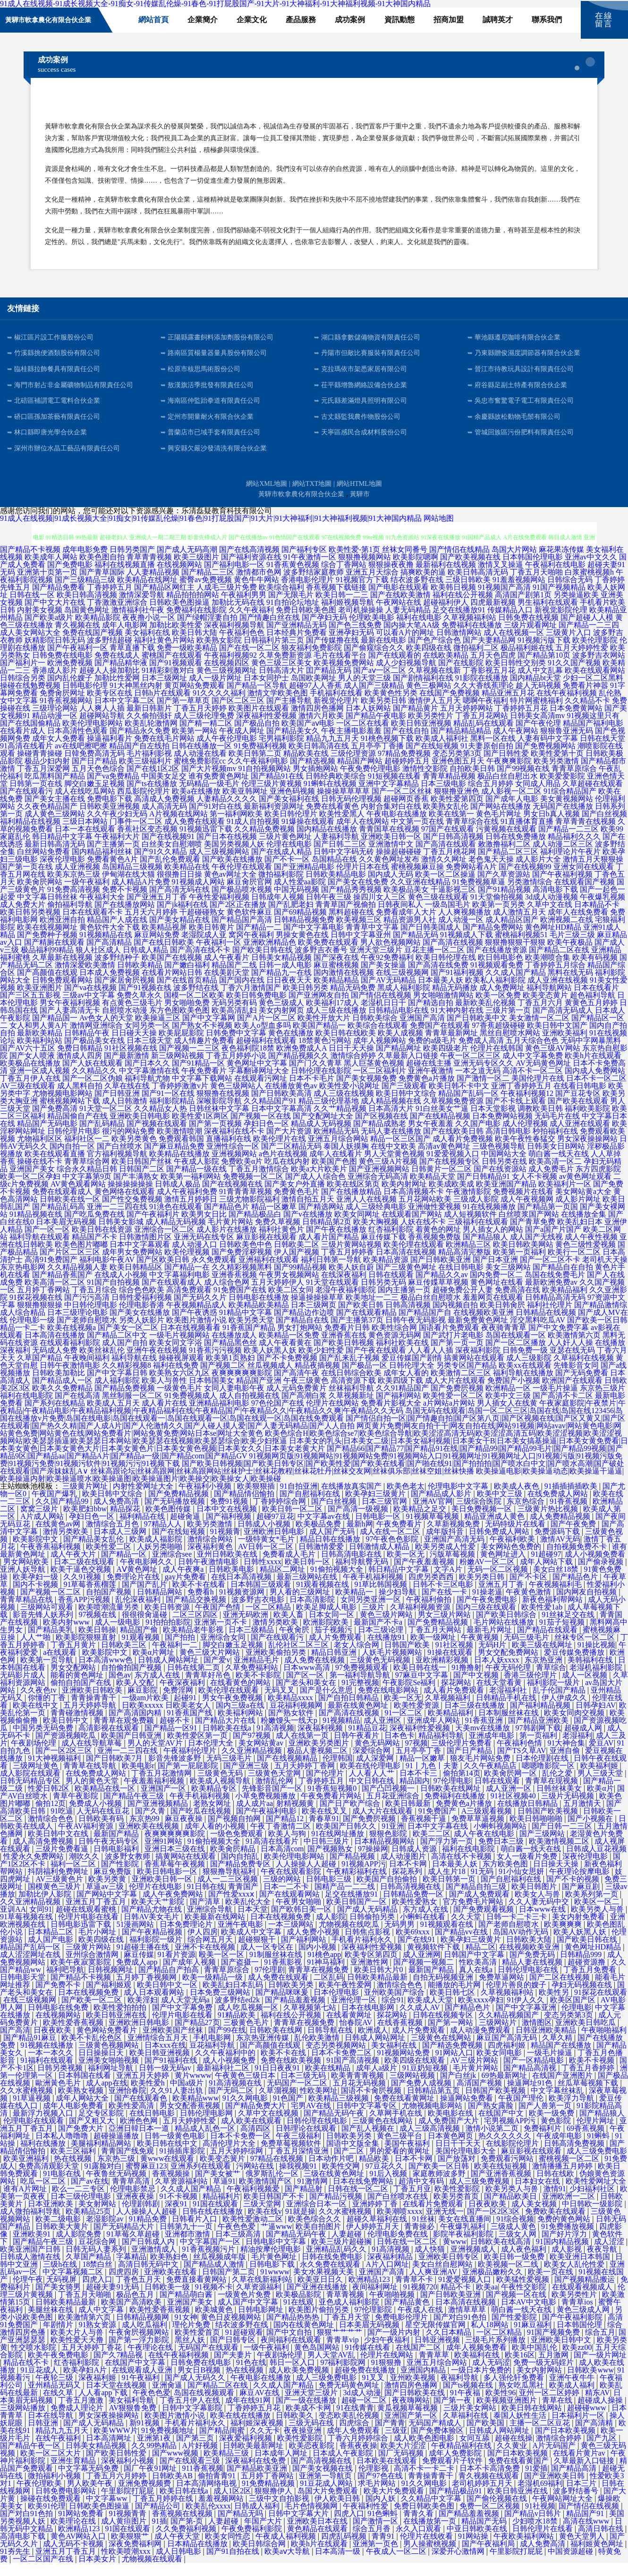  I want to click on 欧美91伦理, so click(47, 2519).